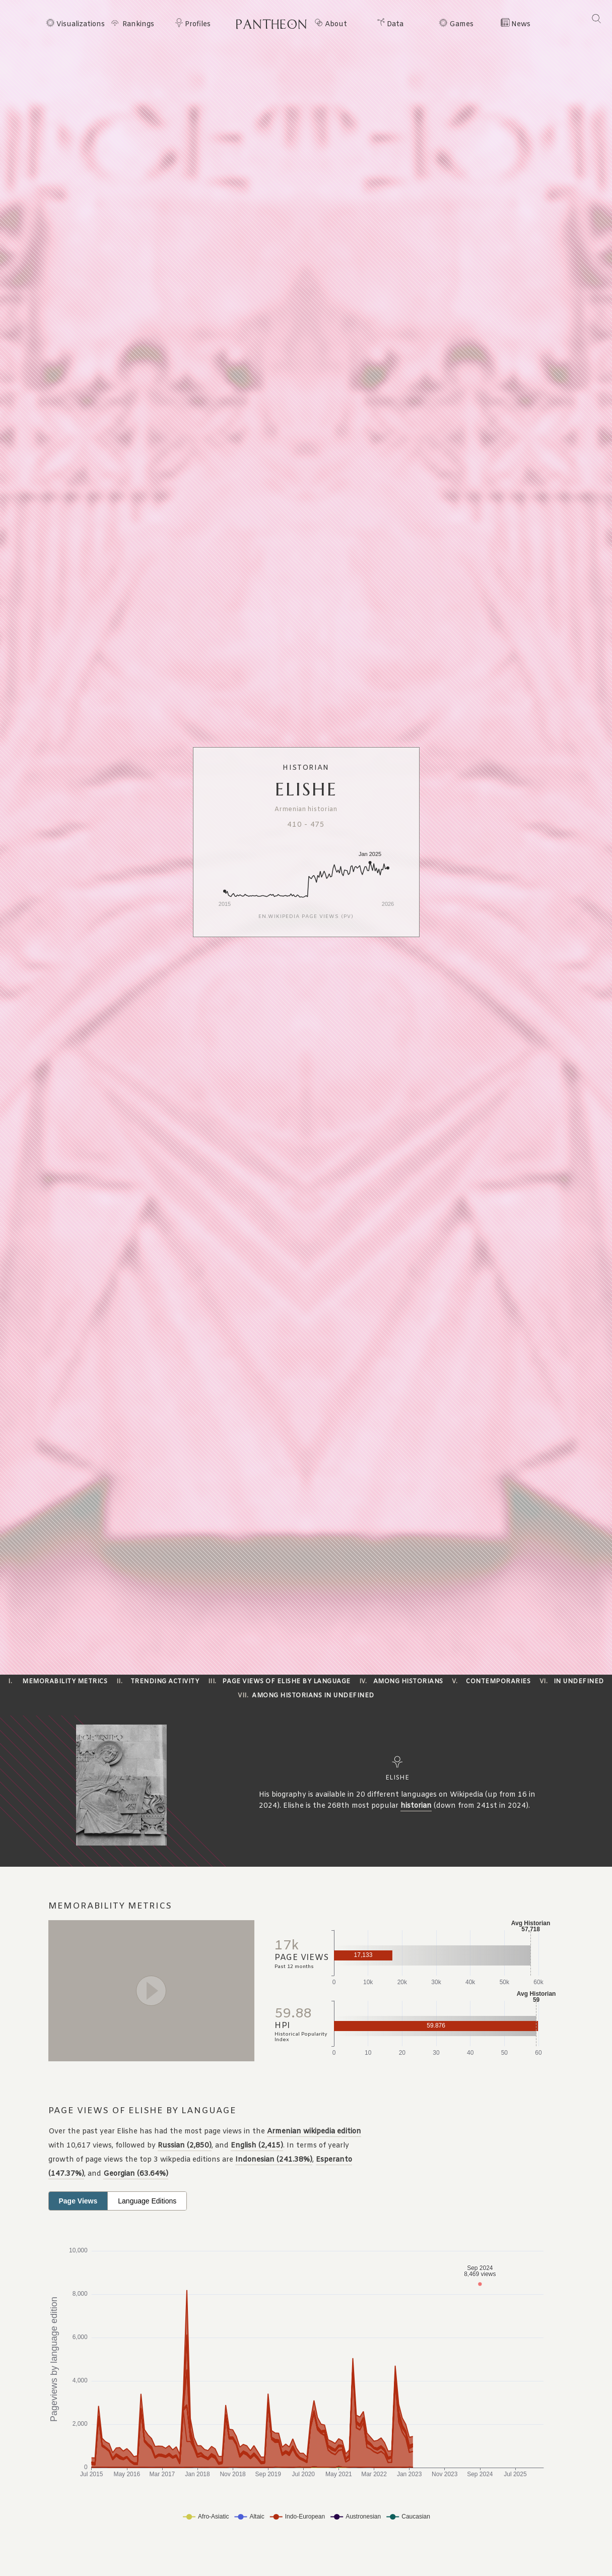 This screenshot has height=2576, width=612. What do you see at coordinates (185, 2146) in the screenshot?
I see `Russian (2,850)` at bounding box center [185, 2146].